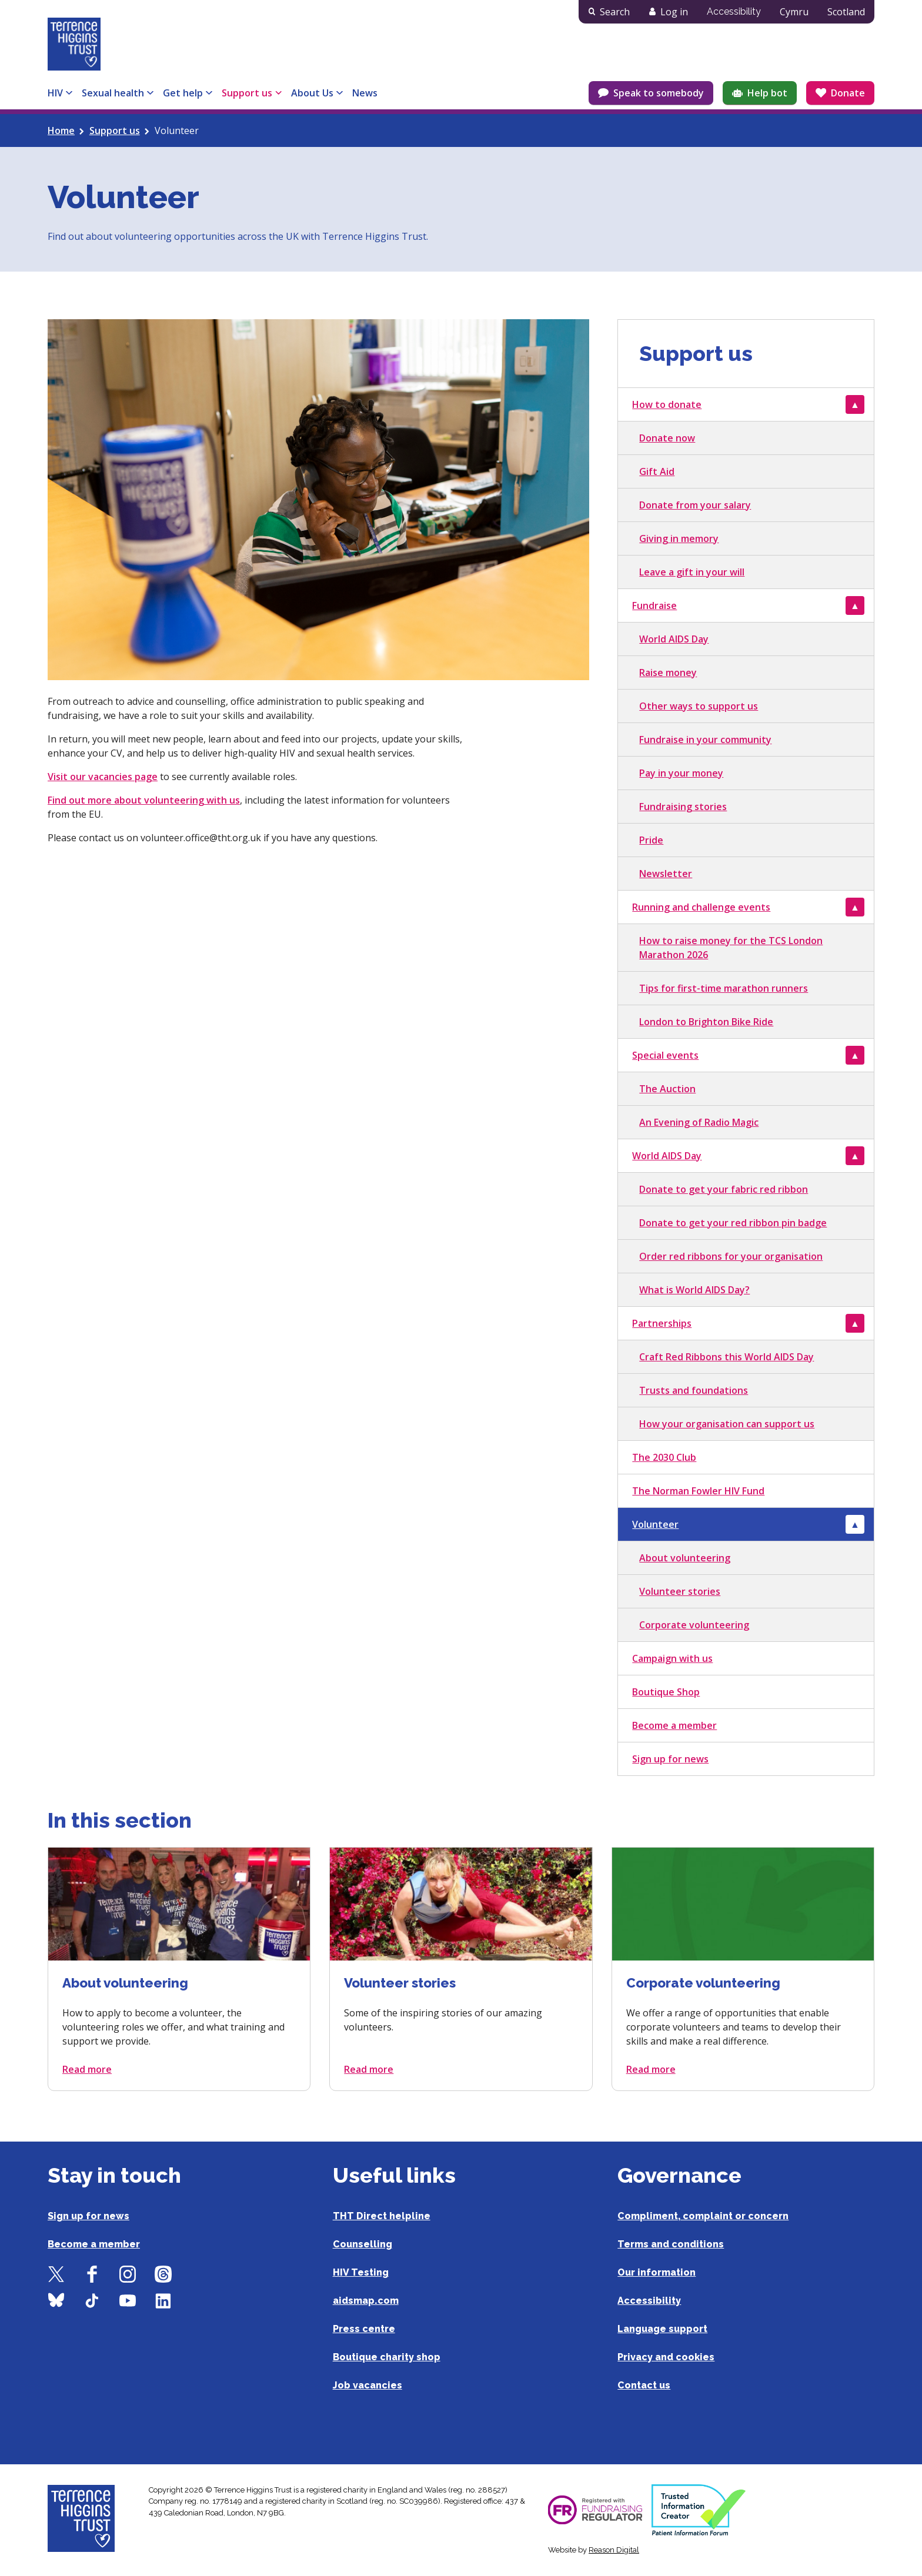  What do you see at coordinates (658, 92) in the screenshot?
I see `Speak to somebody` at bounding box center [658, 92].